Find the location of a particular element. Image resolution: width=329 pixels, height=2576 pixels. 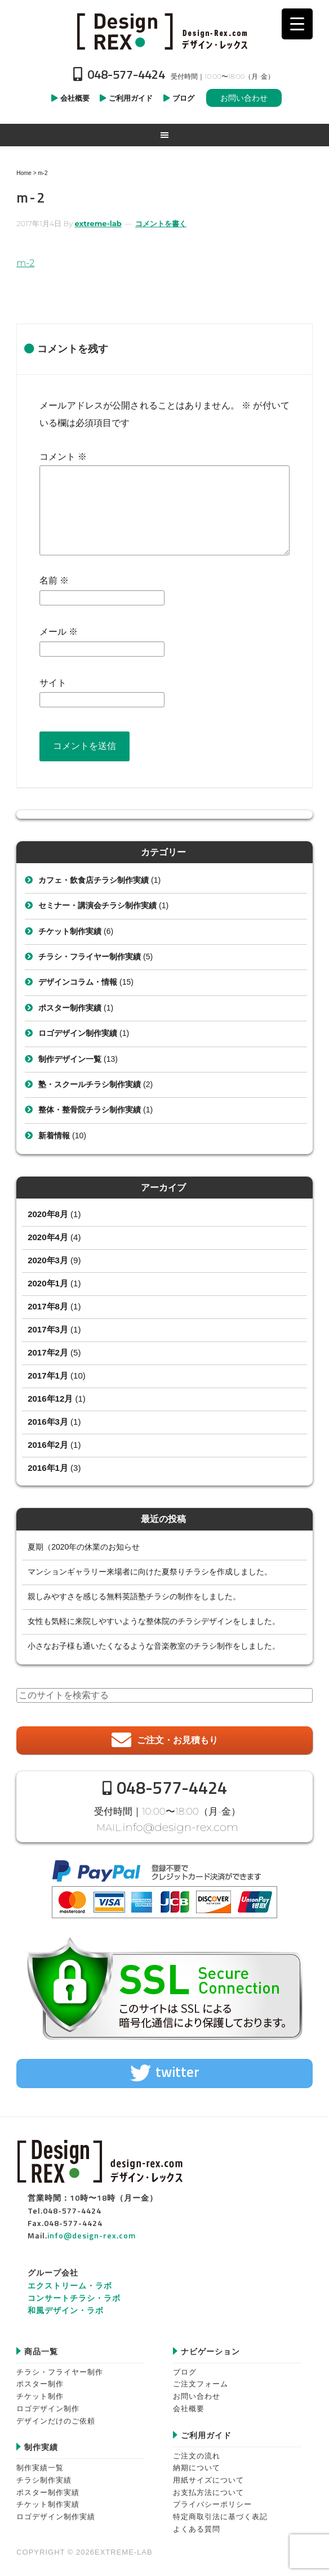

用紙サイズについて is located at coordinates (208, 2478).